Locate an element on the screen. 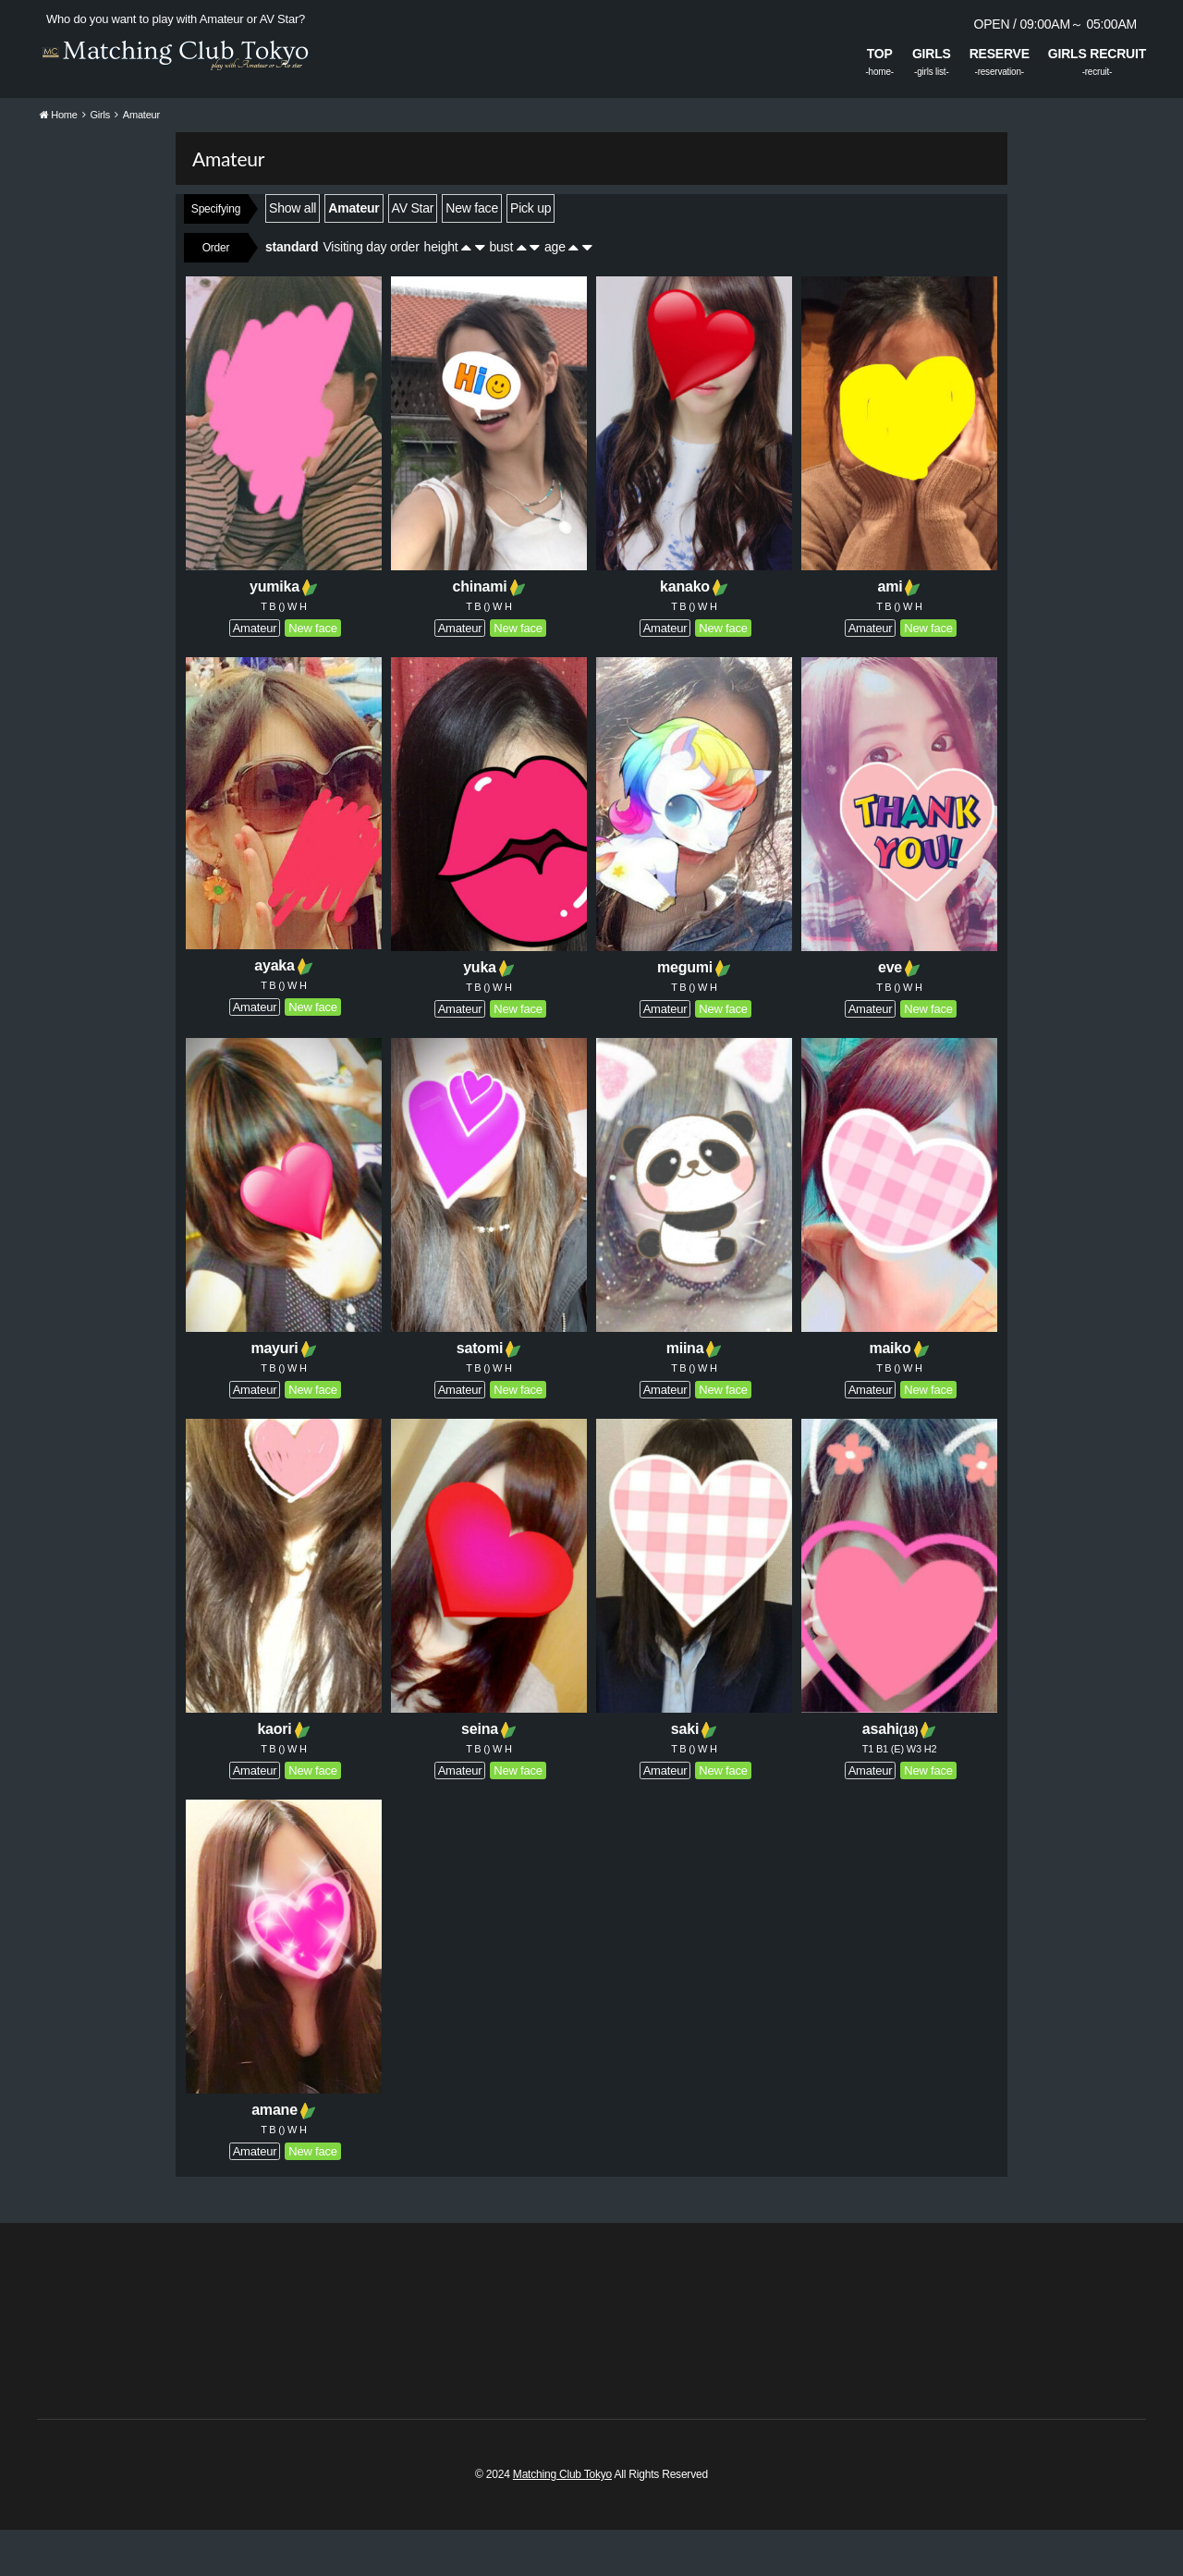 The width and height of the screenshot is (1183, 2576). GIRLS RECRUIT is located at coordinates (1097, 53).